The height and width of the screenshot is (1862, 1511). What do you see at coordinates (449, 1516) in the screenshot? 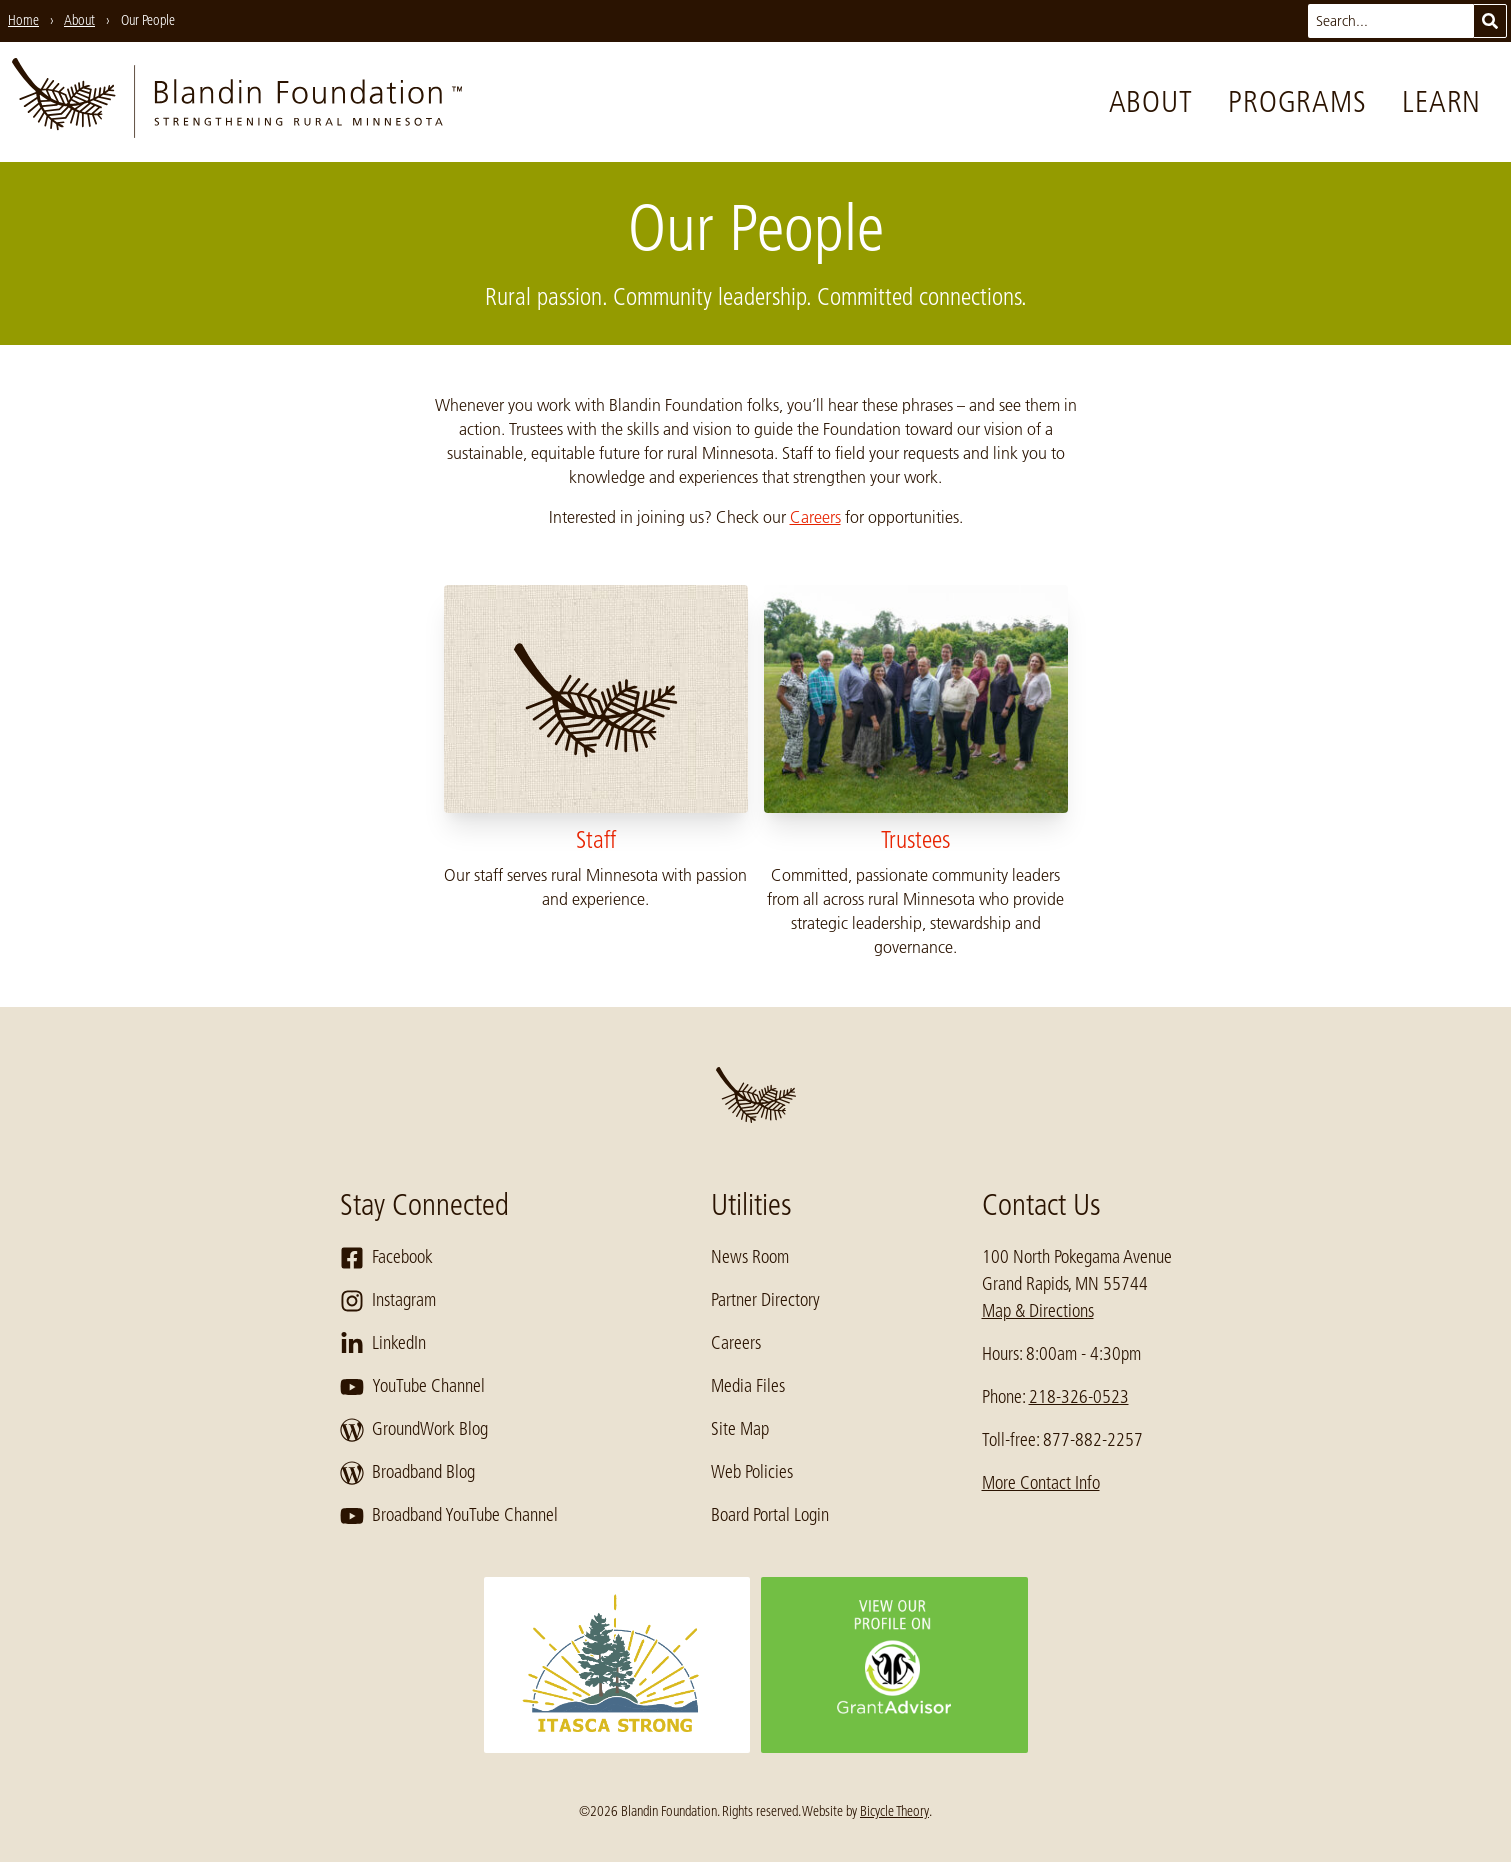
I see `Broadband YouTube Channel` at bounding box center [449, 1516].